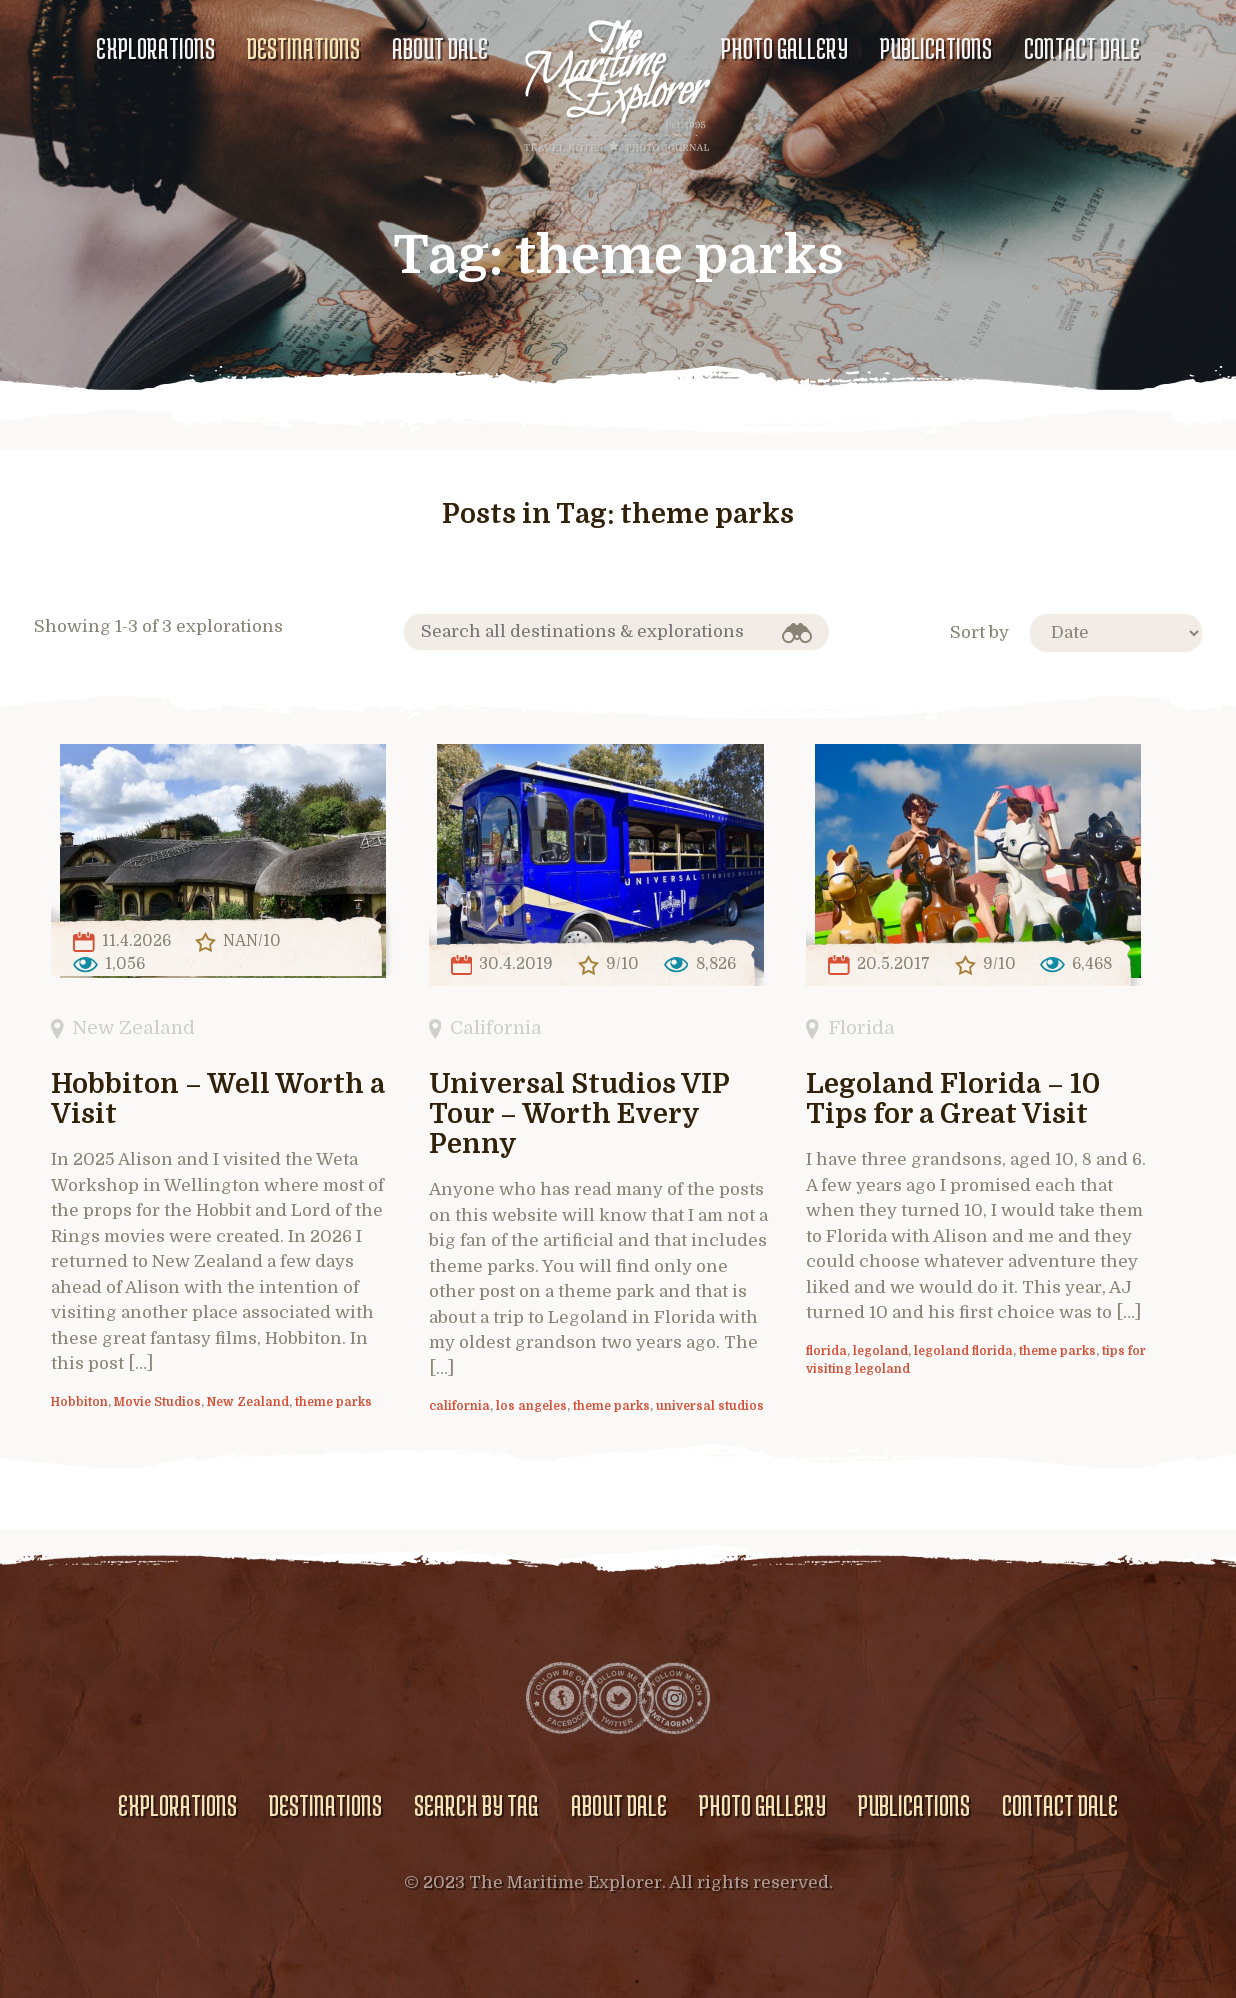  I want to click on Publications, so click(936, 48).